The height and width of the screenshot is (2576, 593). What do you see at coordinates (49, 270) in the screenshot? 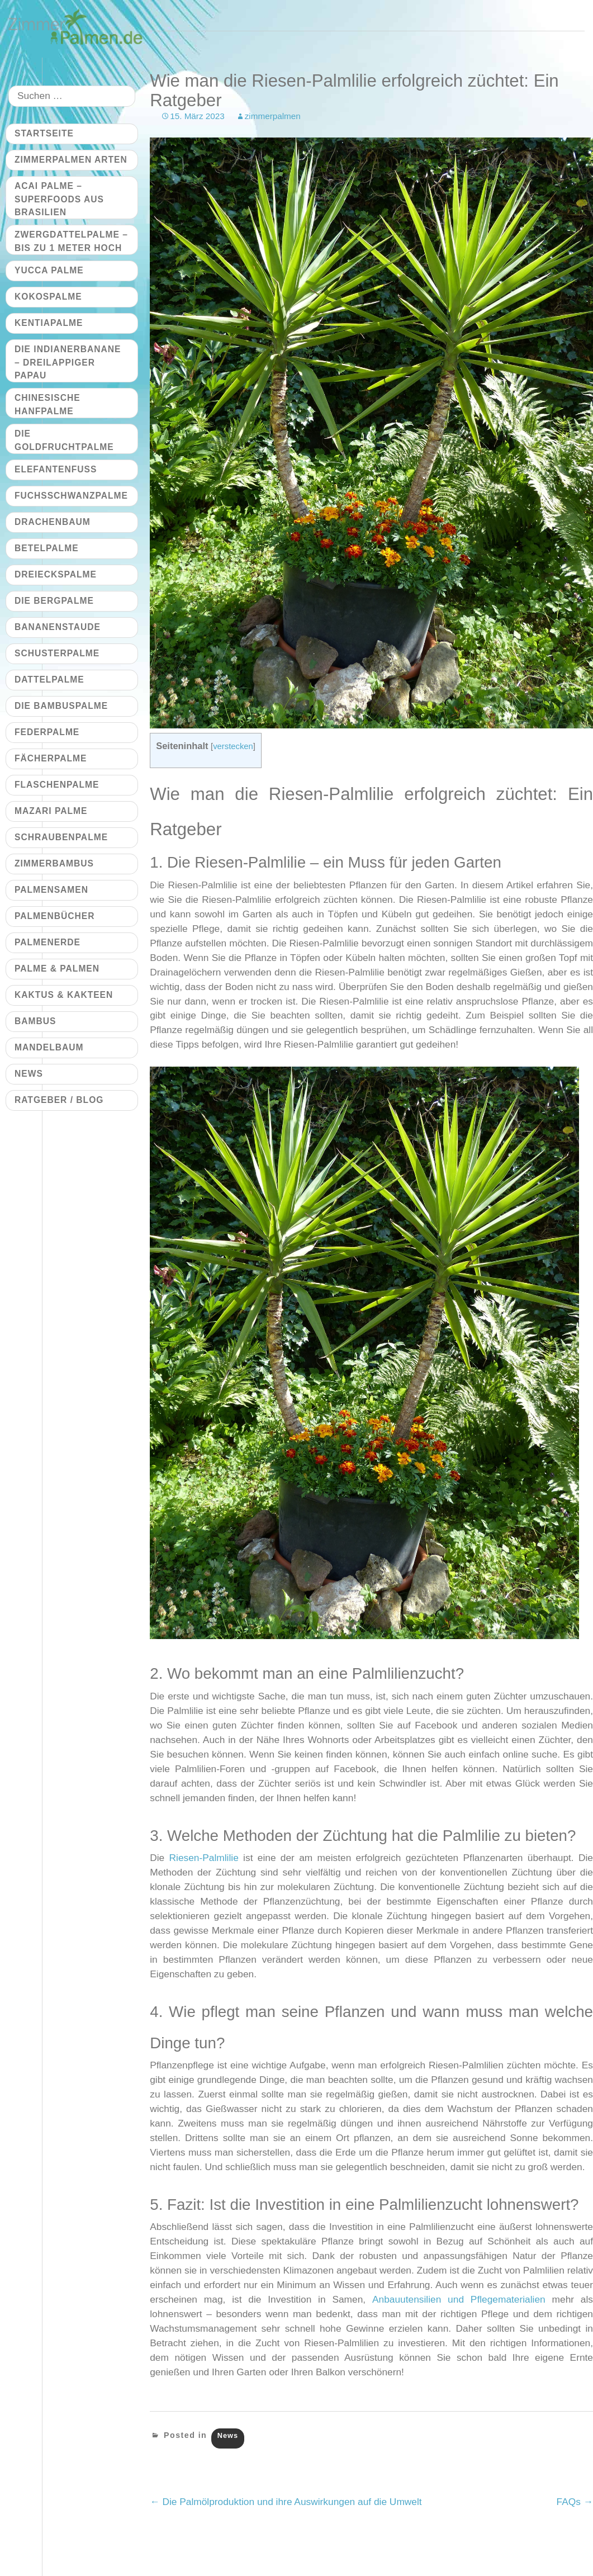
I see `Yucca Palme` at bounding box center [49, 270].